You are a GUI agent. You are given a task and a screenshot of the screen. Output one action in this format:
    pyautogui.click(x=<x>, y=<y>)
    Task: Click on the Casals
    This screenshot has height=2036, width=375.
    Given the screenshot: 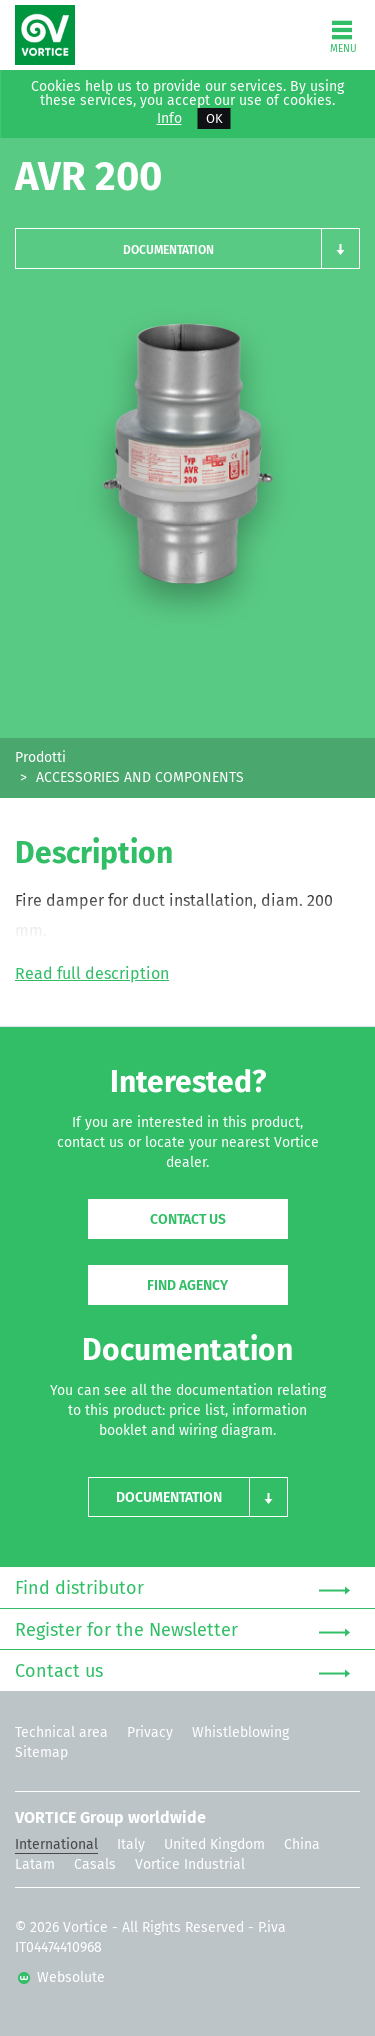 What is the action you would take?
    pyautogui.click(x=95, y=1864)
    